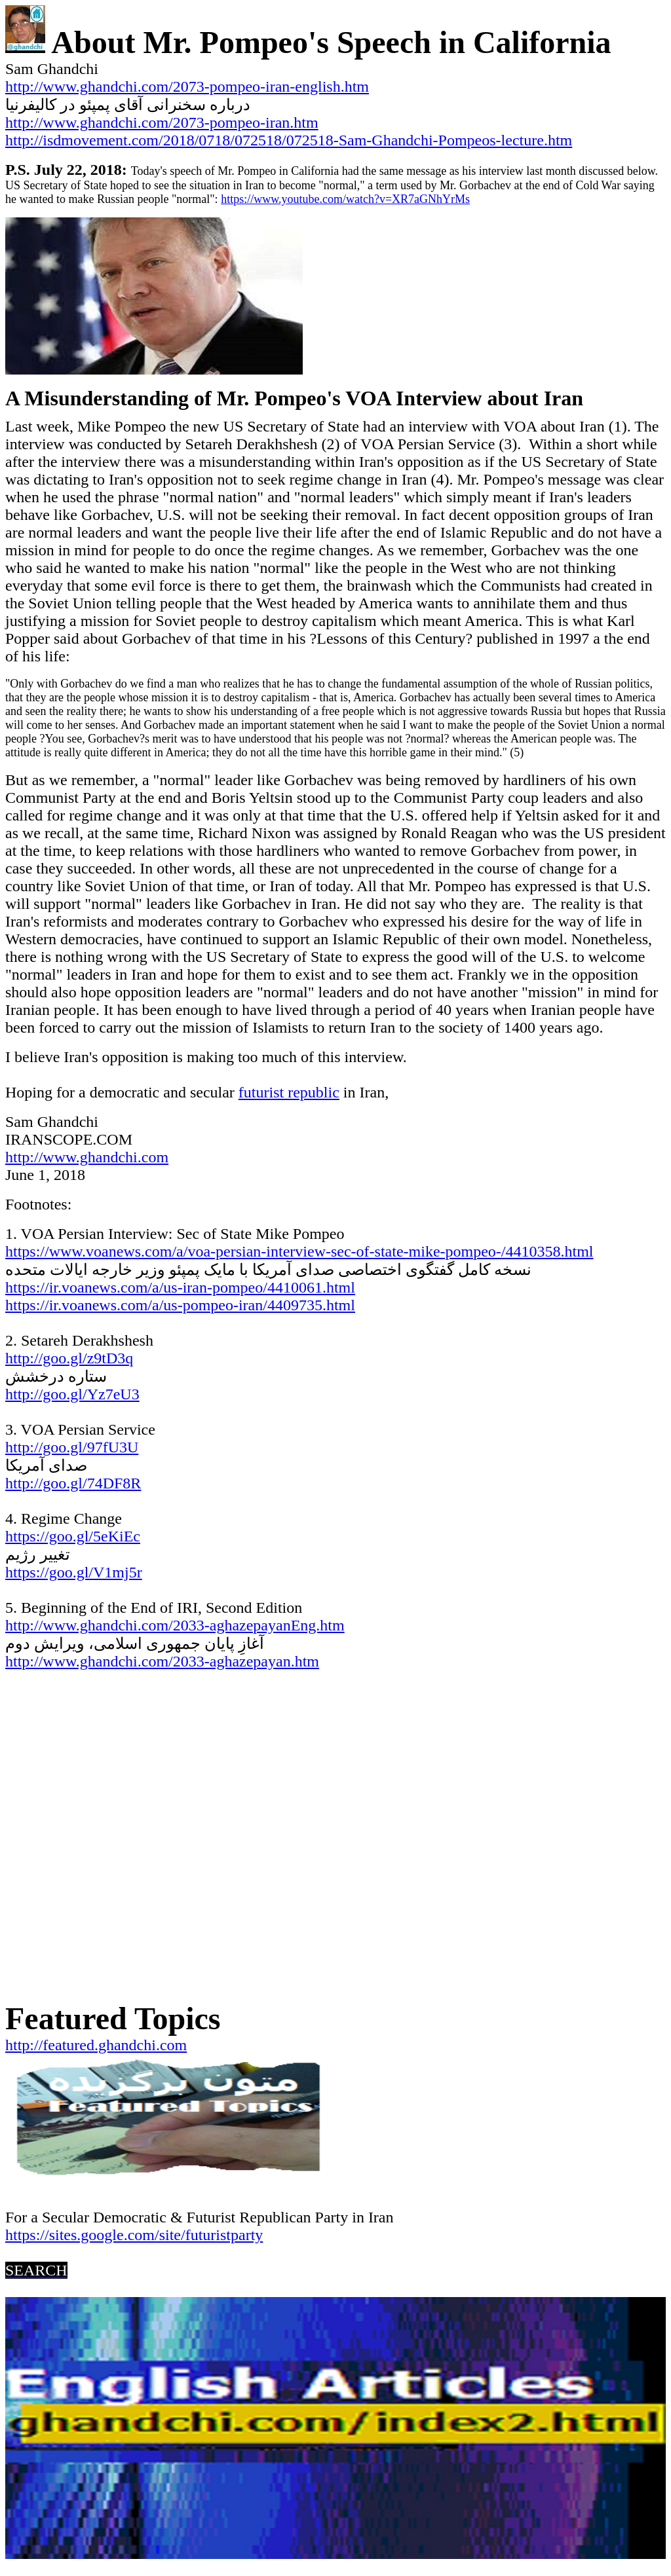  I want to click on https://www.voanews.com/a/voa-persian-interview-sec-of-state-mike-pompeo-/4410358.html, so click(299, 1251).